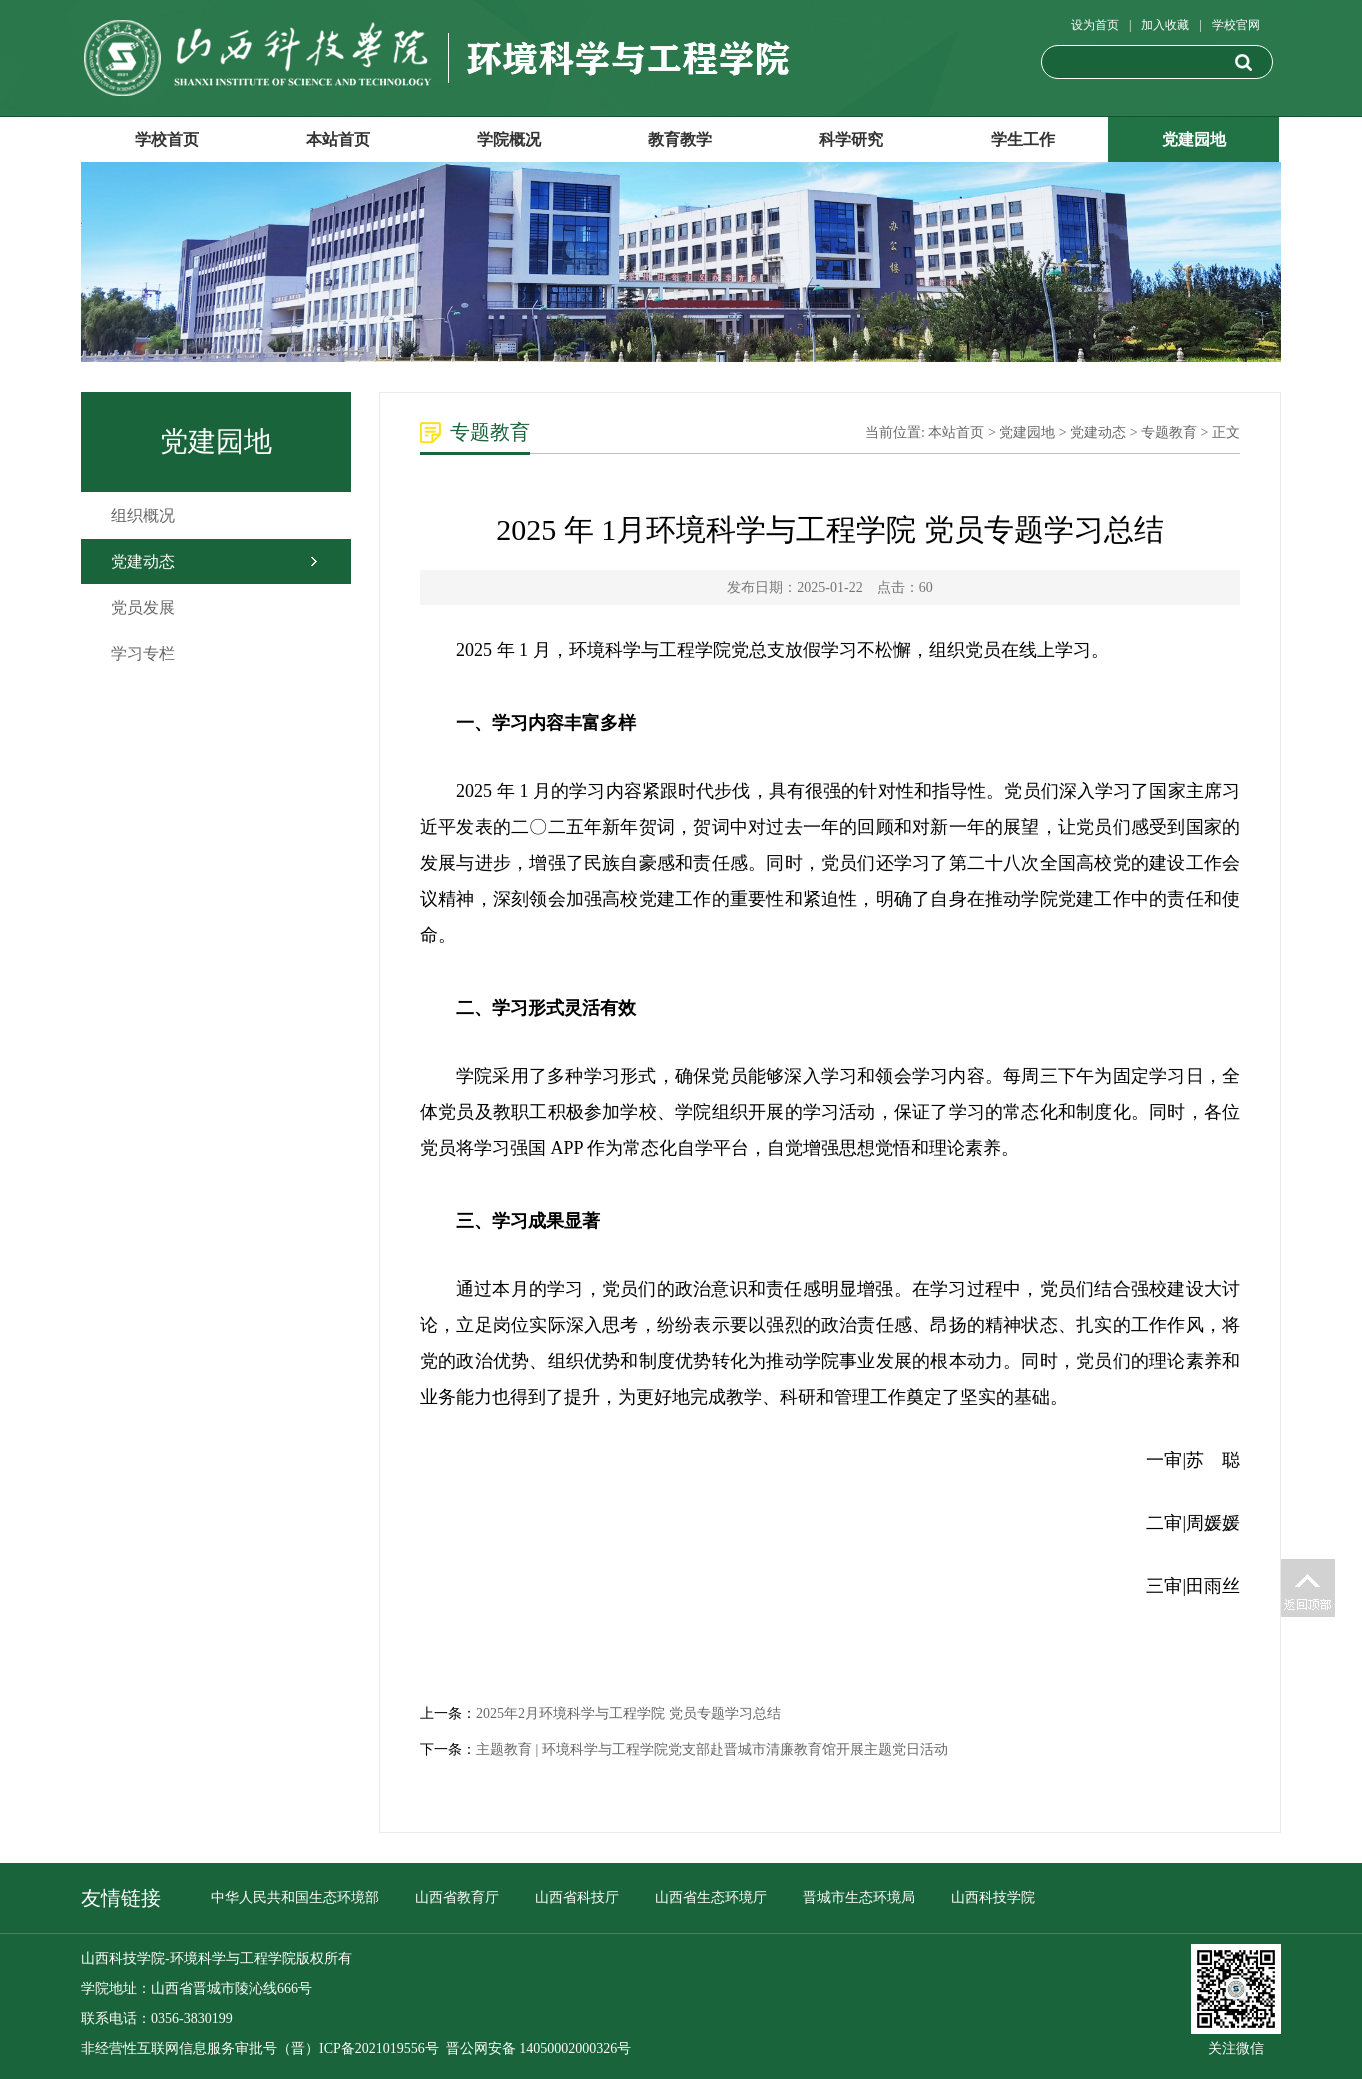  Describe the element at coordinates (295, 1897) in the screenshot. I see `中华人民共和国生态环境部` at that location.